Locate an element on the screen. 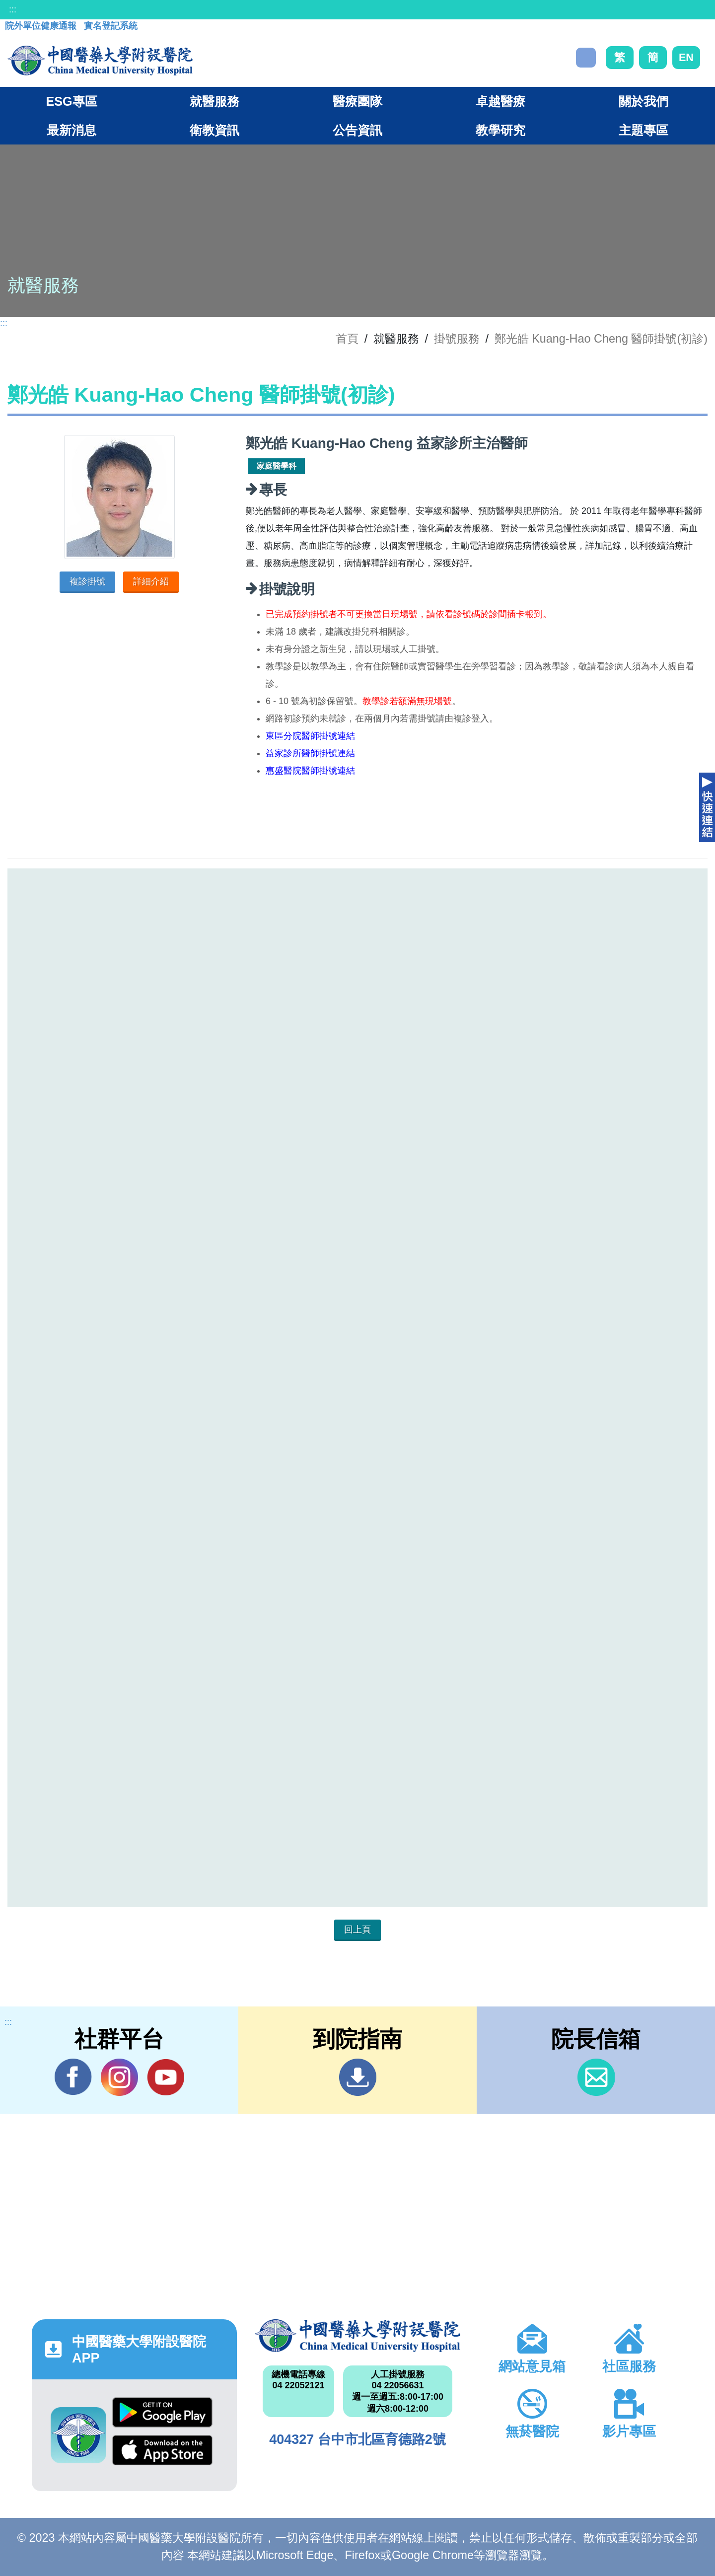 This screenshot has height=2576, width=715. YouTube is located at coordinates (165, 2077).